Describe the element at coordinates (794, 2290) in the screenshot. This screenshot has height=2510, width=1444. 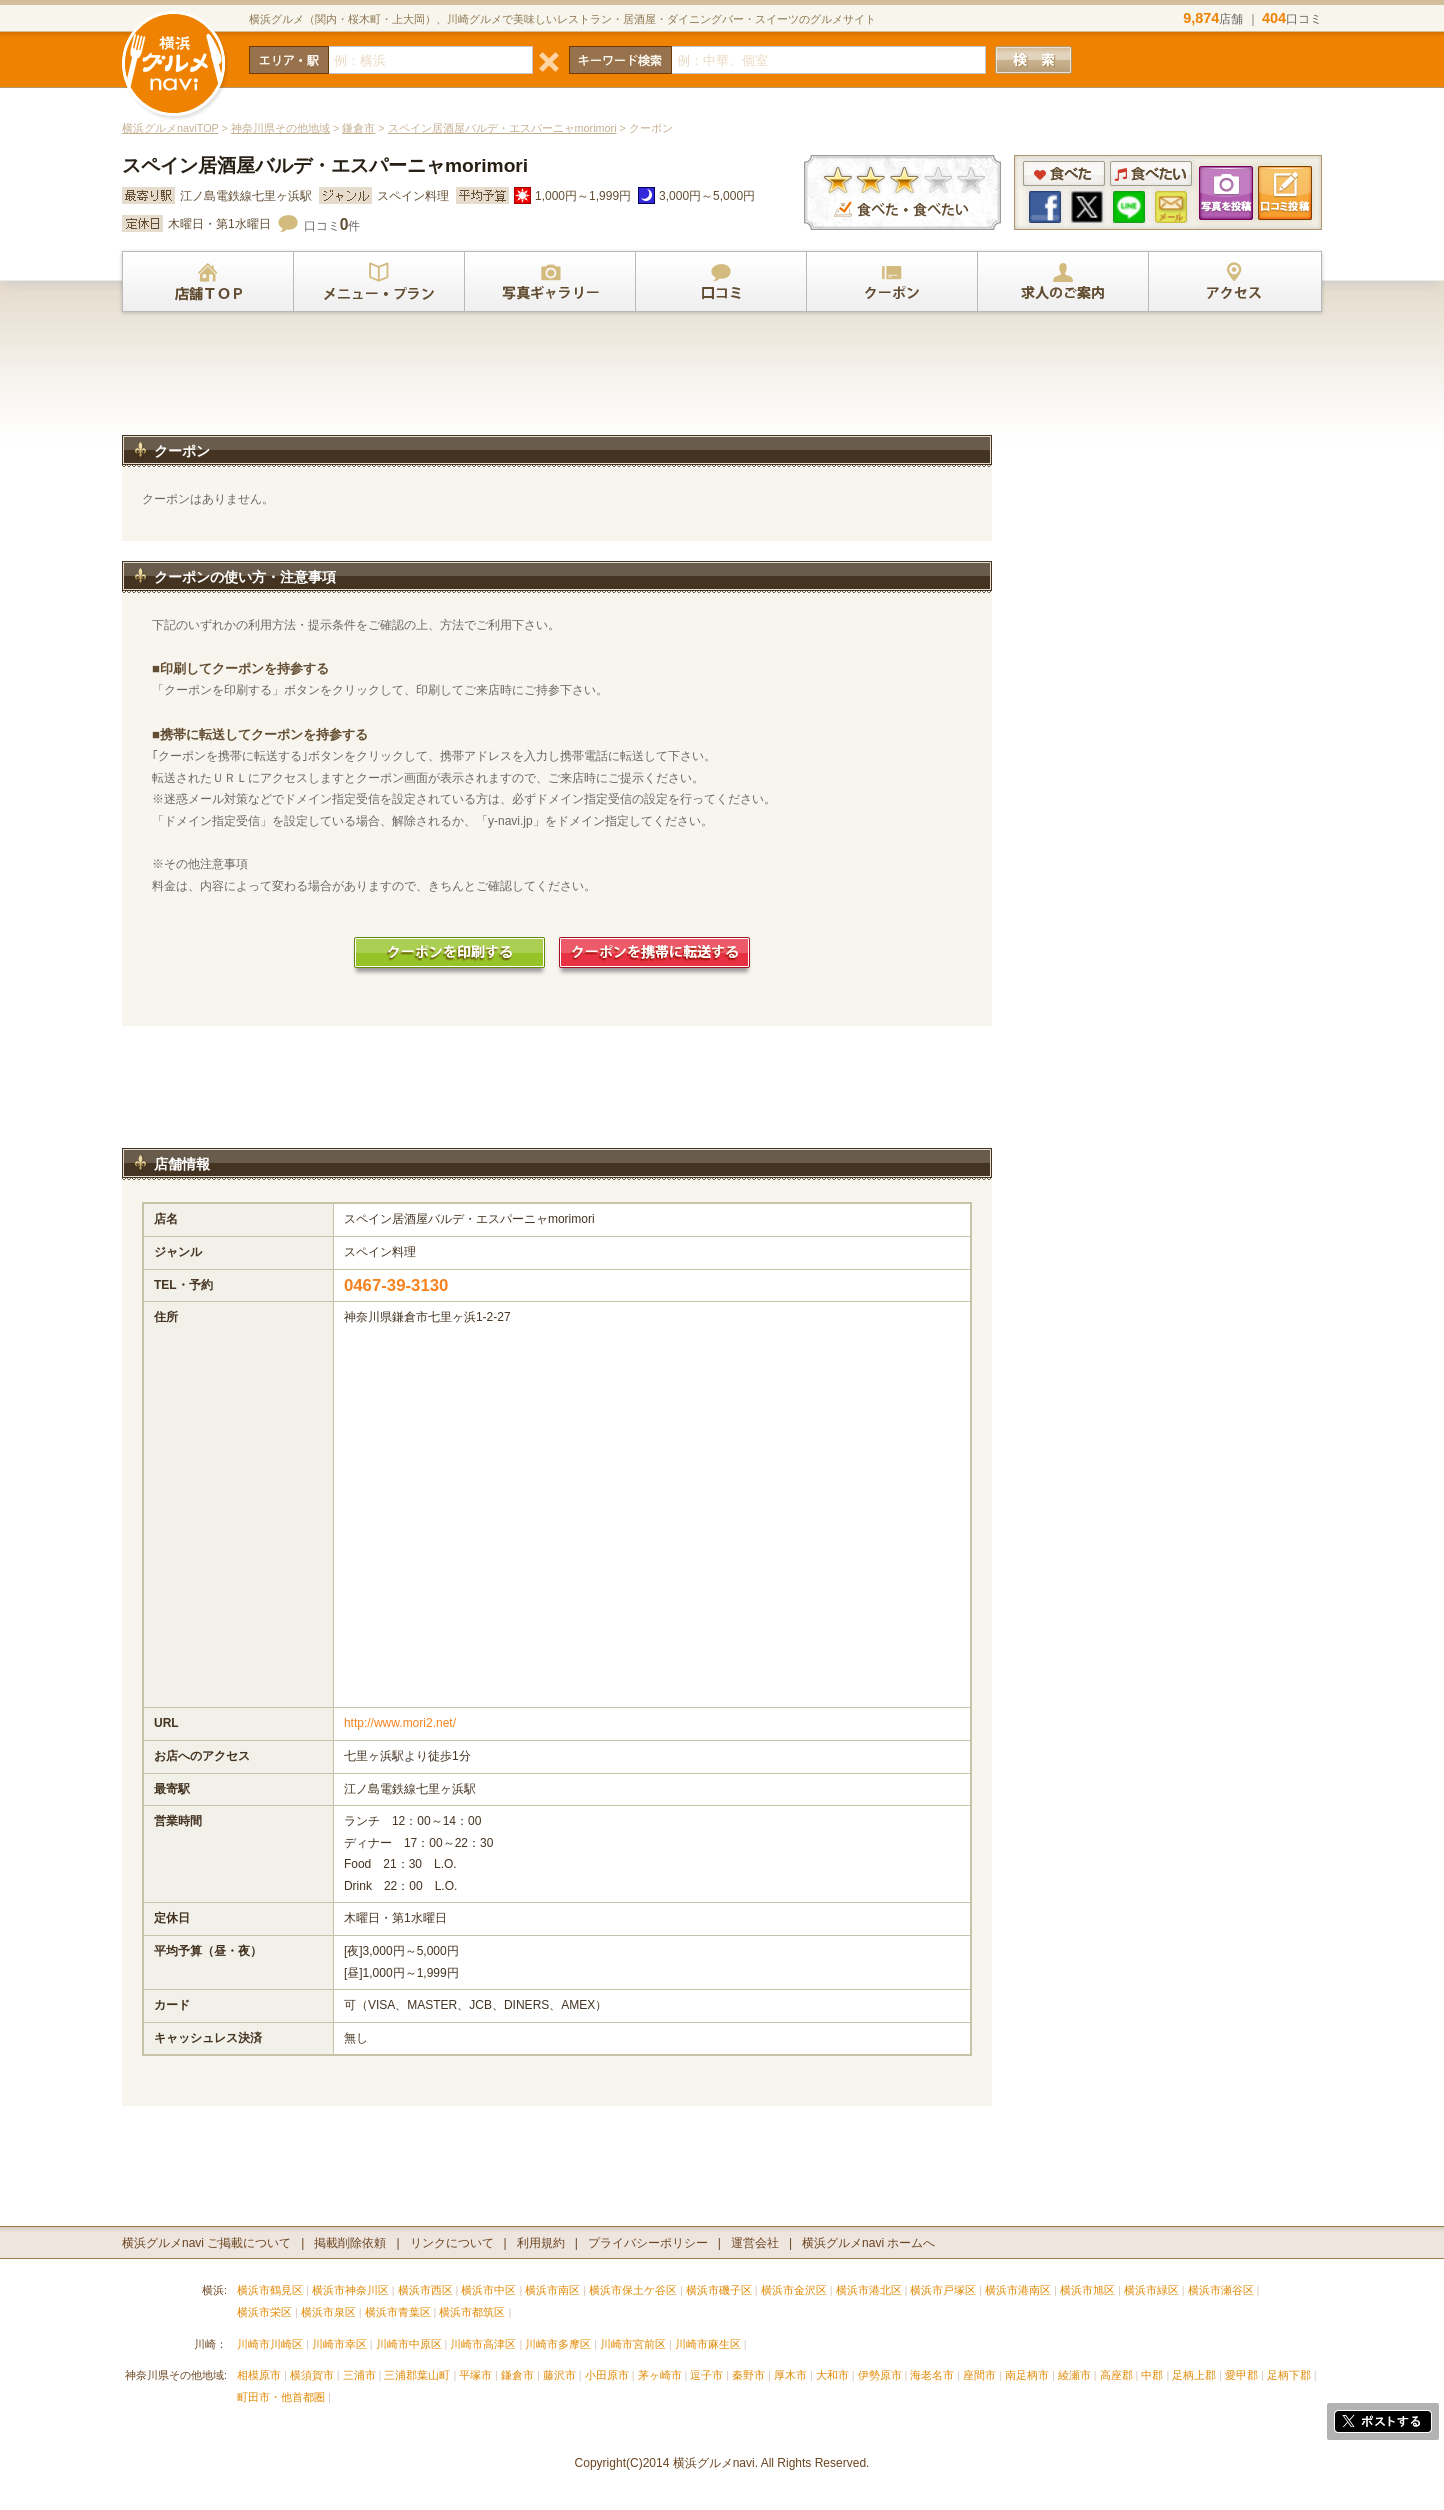
I see `横浜市金沢区` at that location.